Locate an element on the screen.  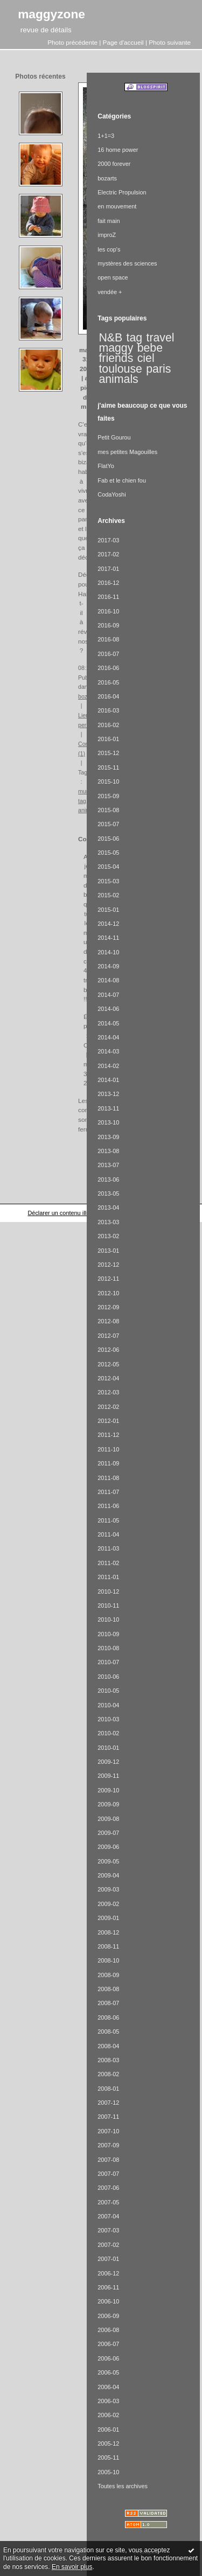
2010-04 is located at coordinates (108, 1705).